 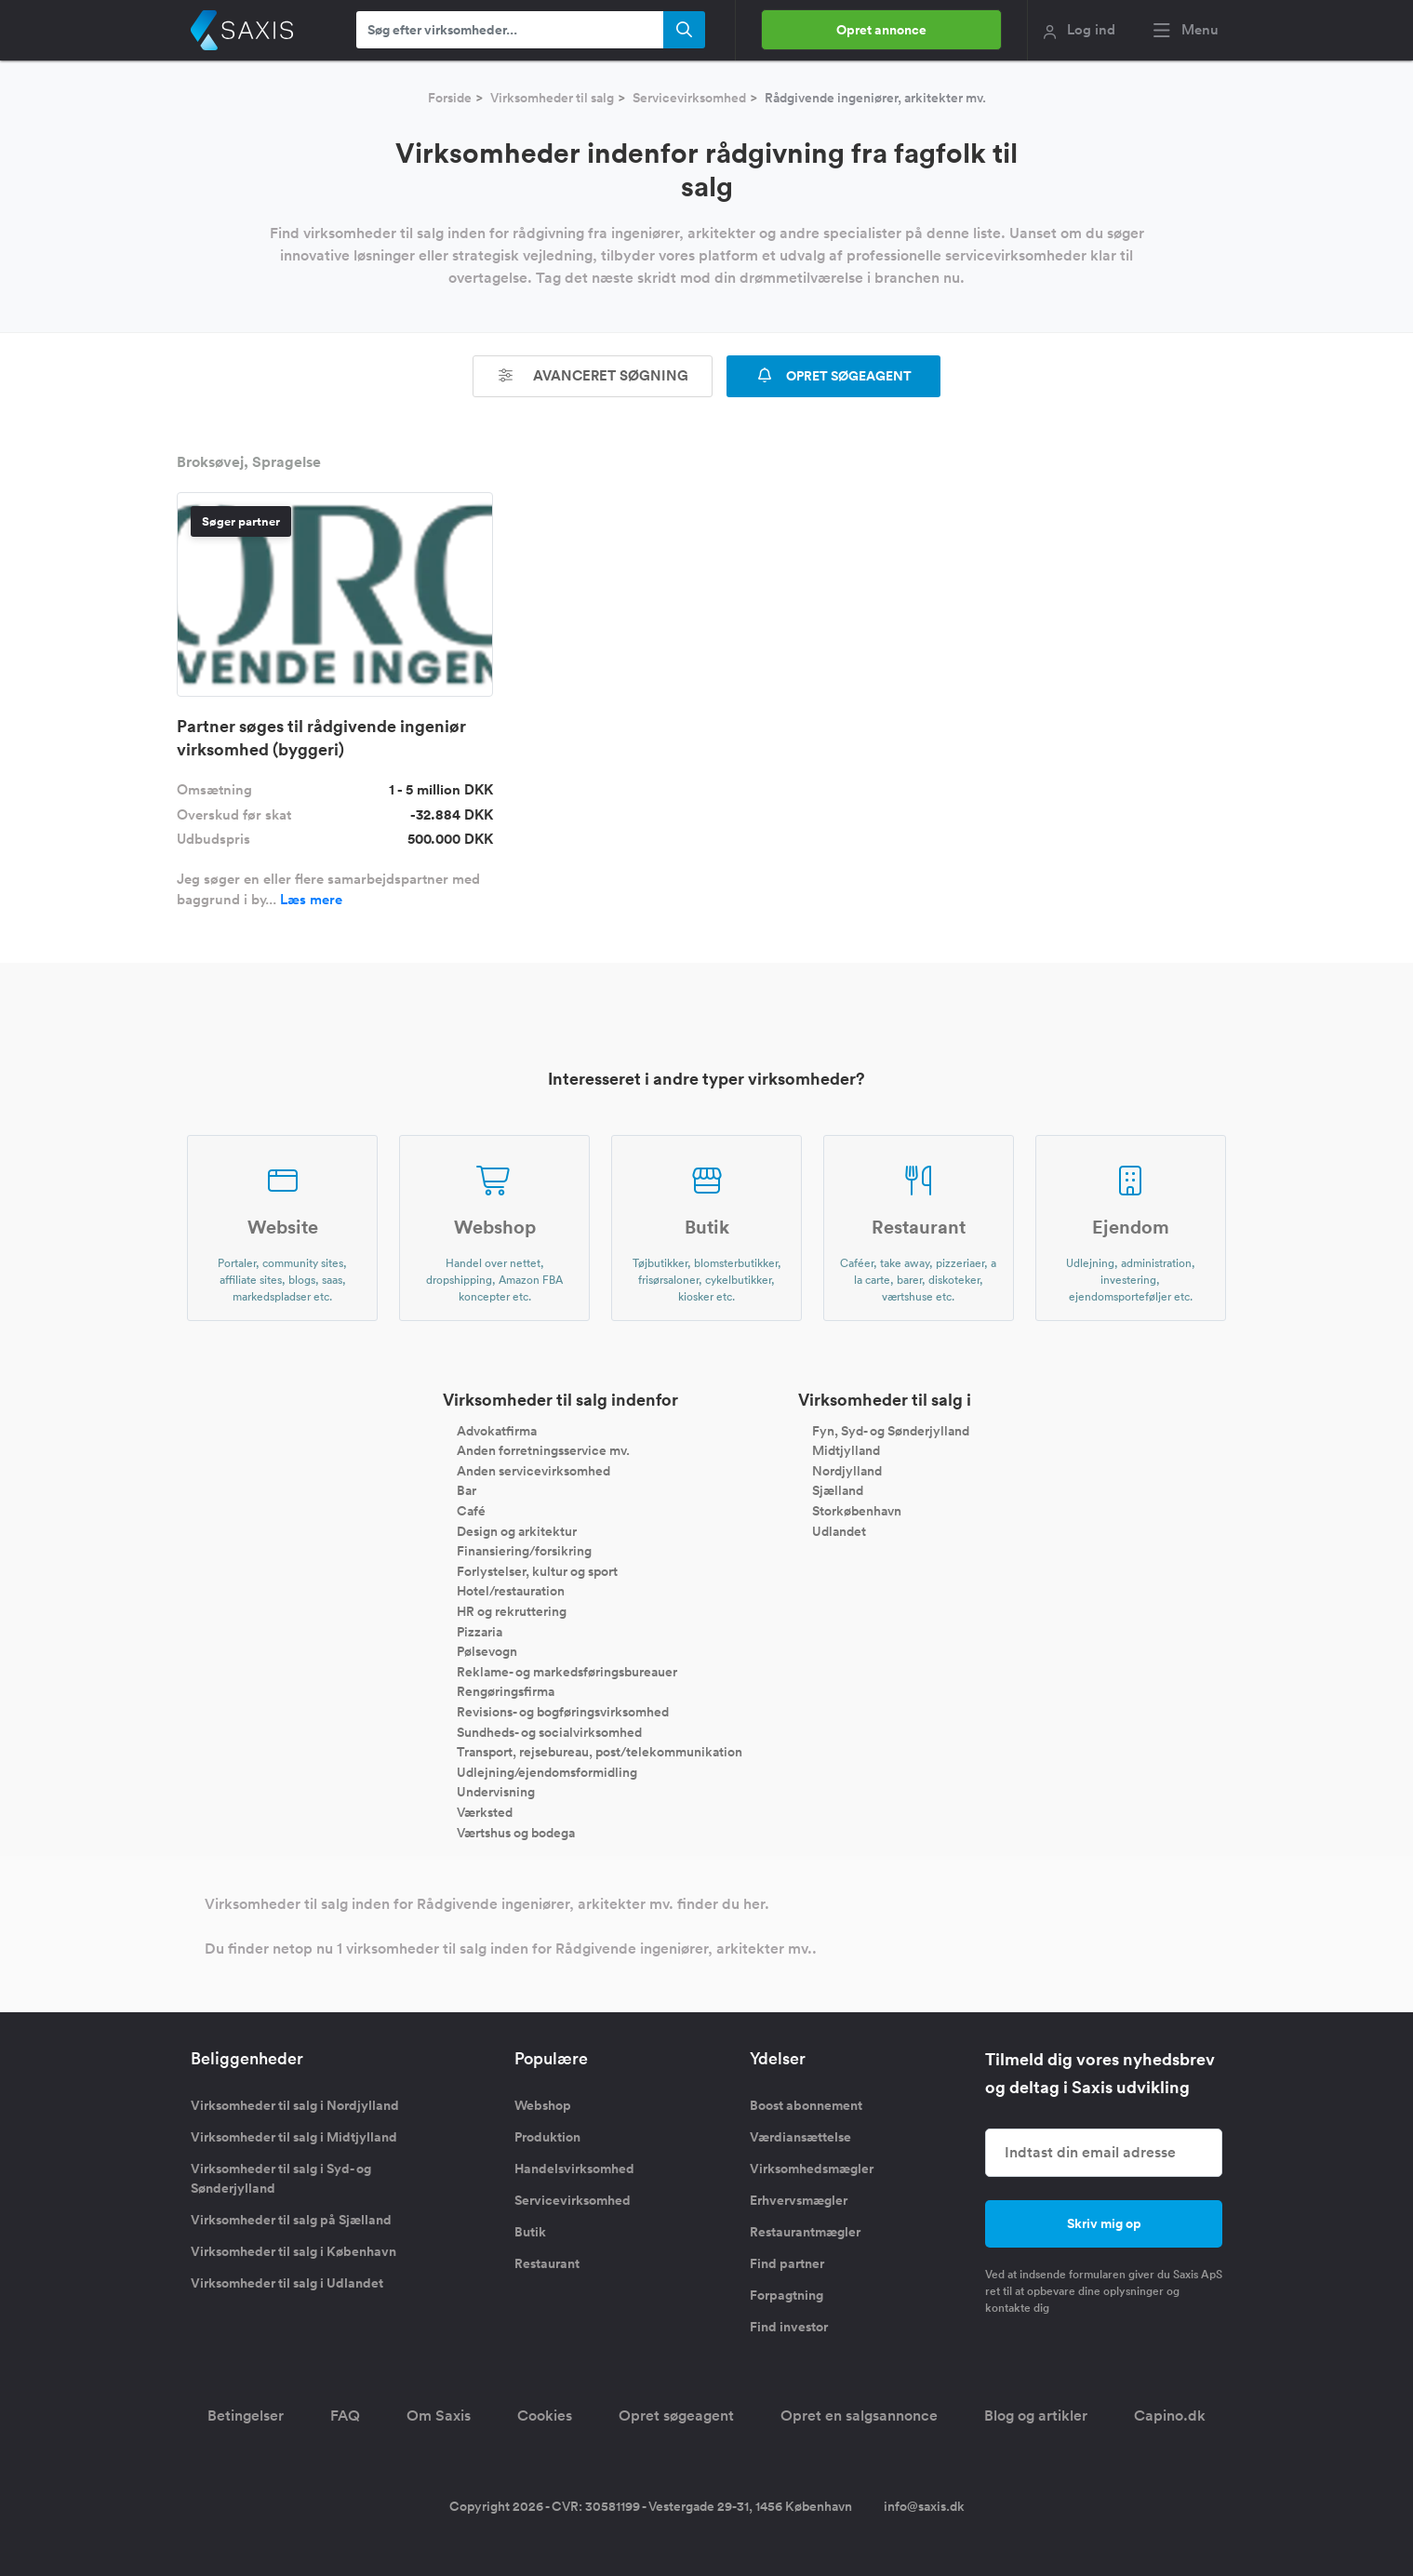 What do you see at coordinates (811, 2168) in the screenshot?
I see `Virksomhedsmægler` at bounding box center [811, 2168].